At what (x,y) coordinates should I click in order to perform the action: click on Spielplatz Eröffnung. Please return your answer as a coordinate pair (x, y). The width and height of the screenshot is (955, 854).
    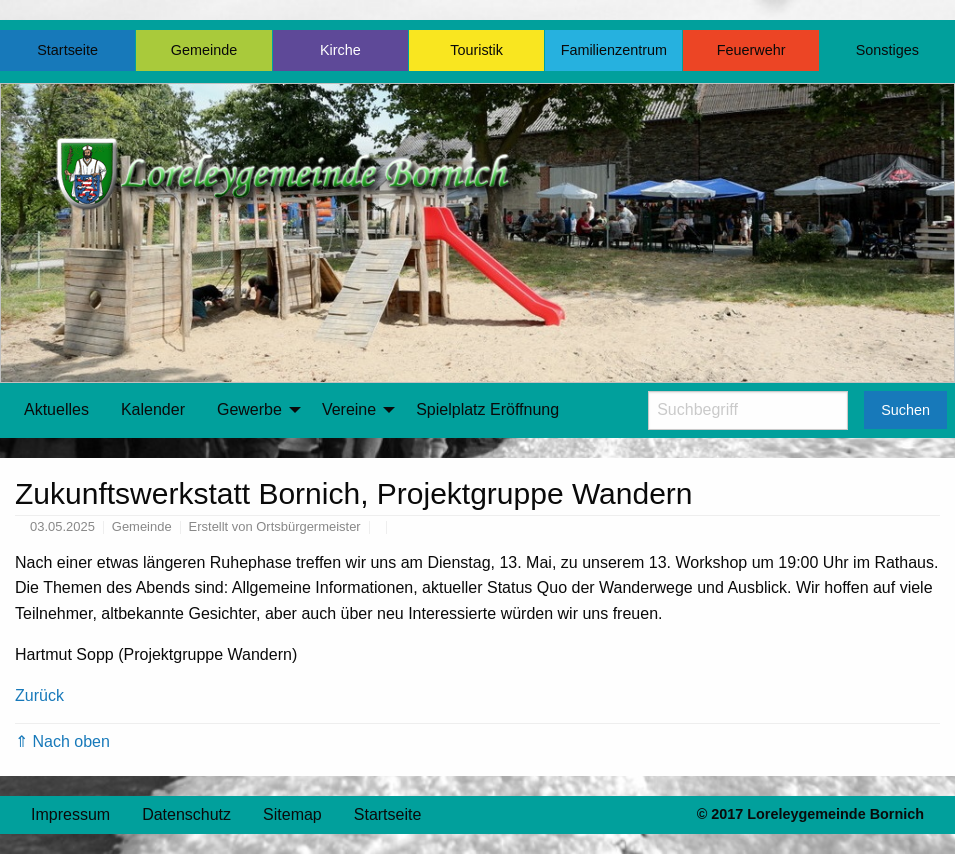
    Looking at the image, I should click on (487, 409).